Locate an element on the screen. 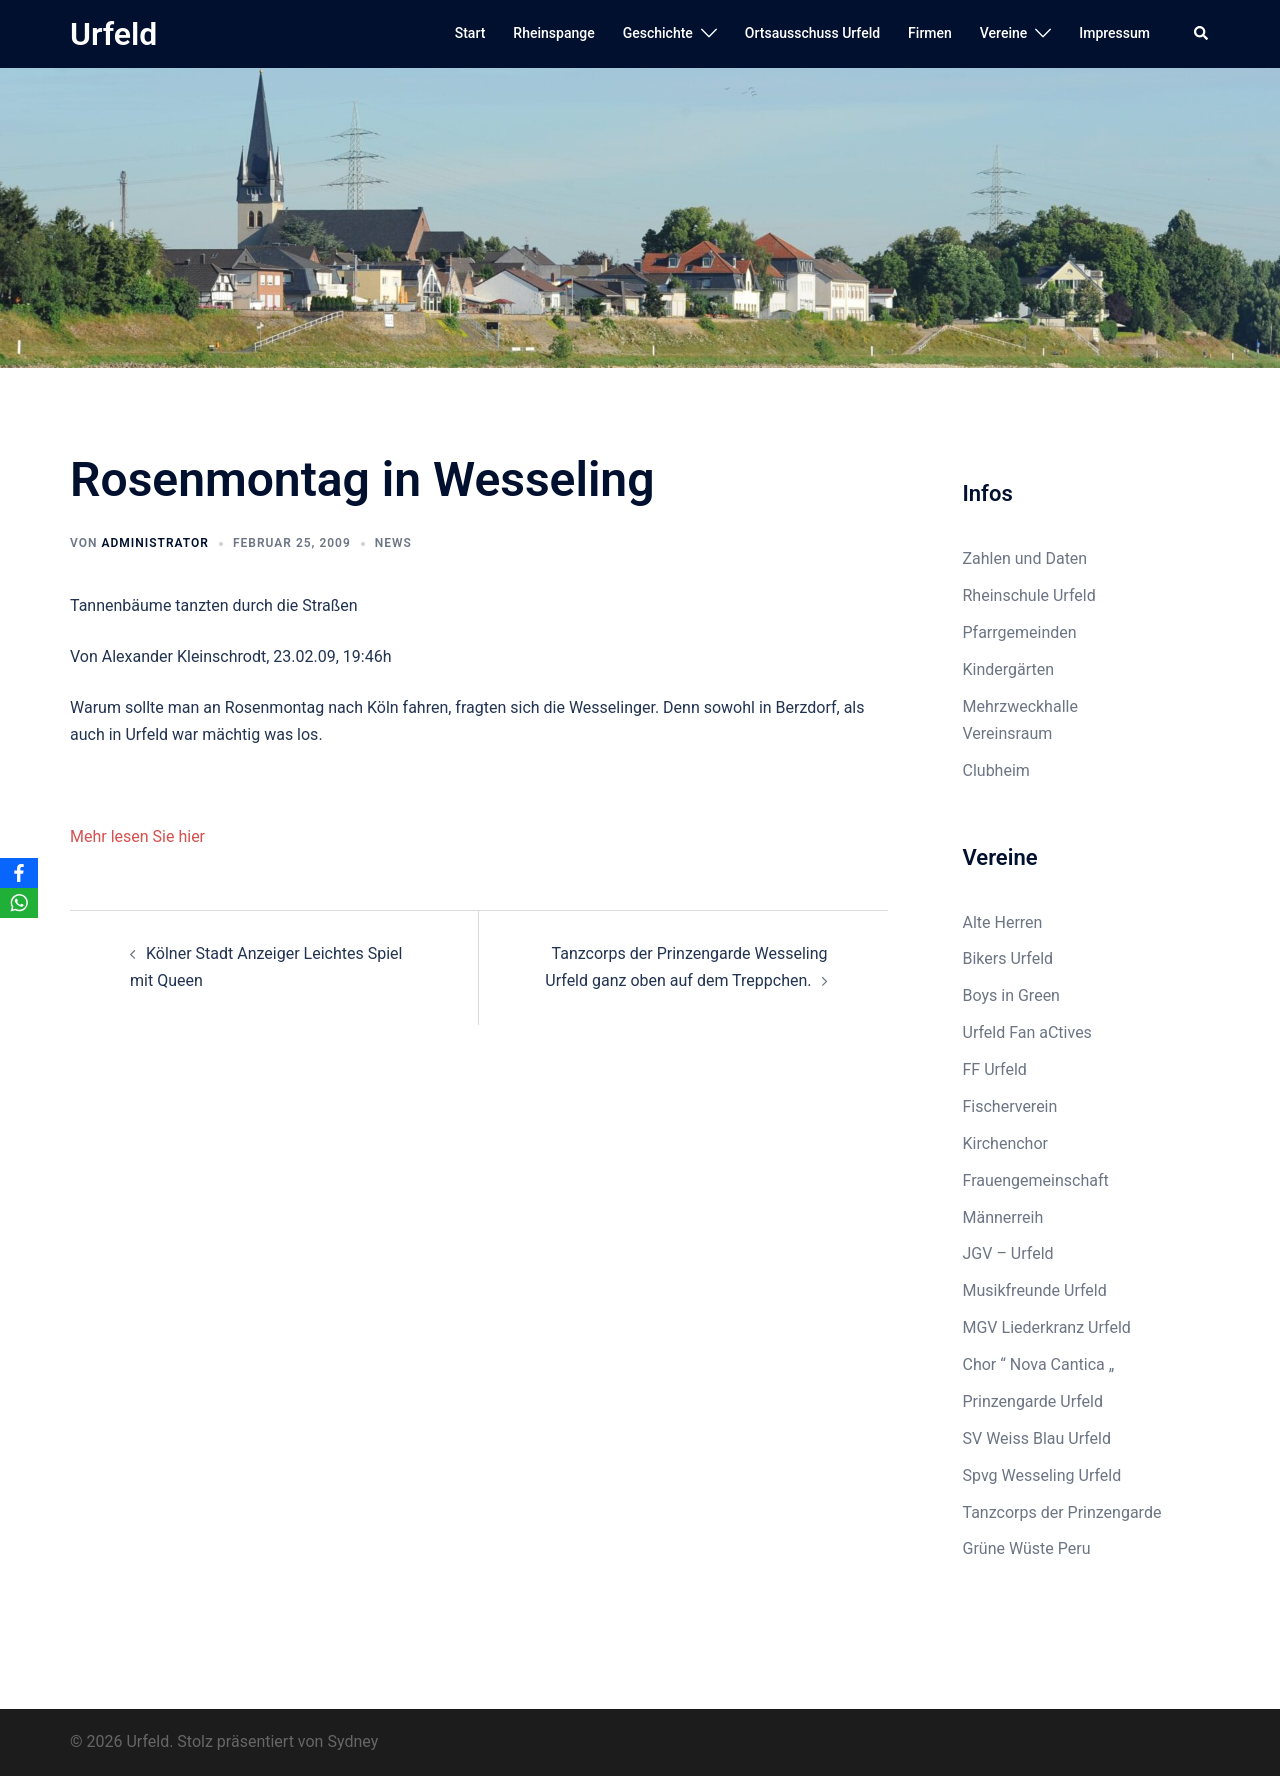  Spvg Wesseling Urfeld is located at coordinates (1042, 1475).